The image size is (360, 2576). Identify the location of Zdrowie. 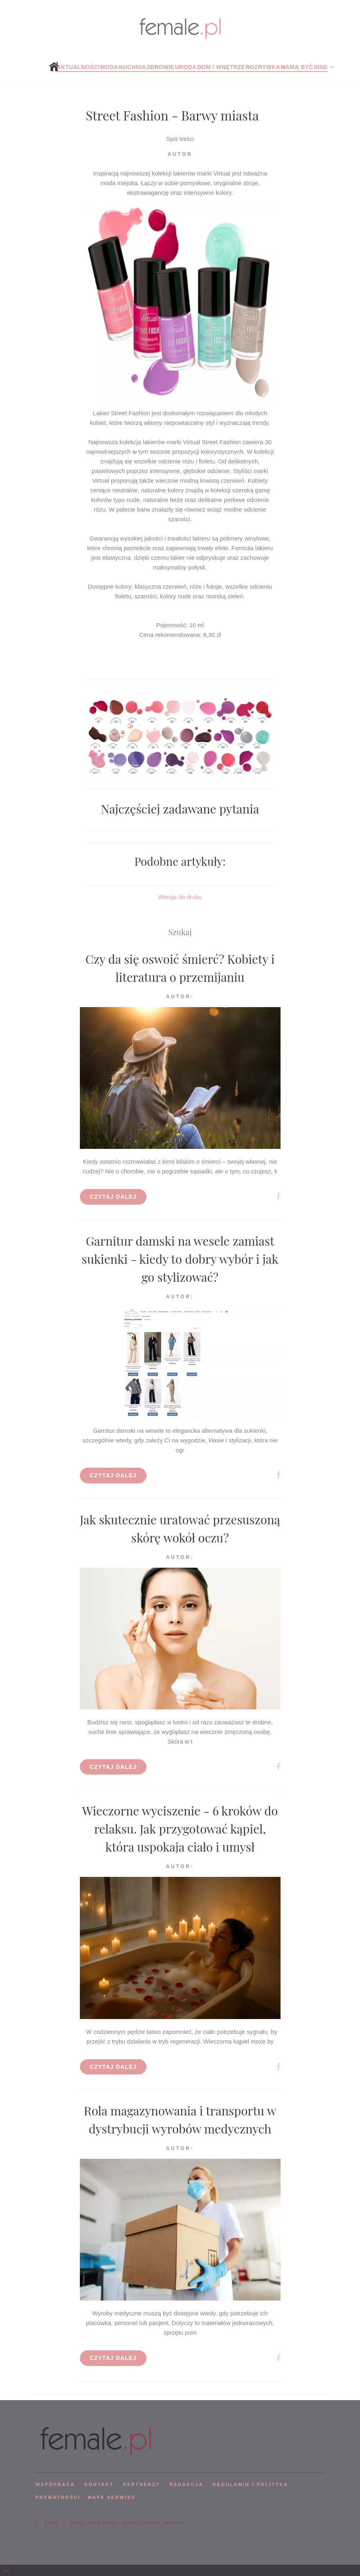
(160, 67).